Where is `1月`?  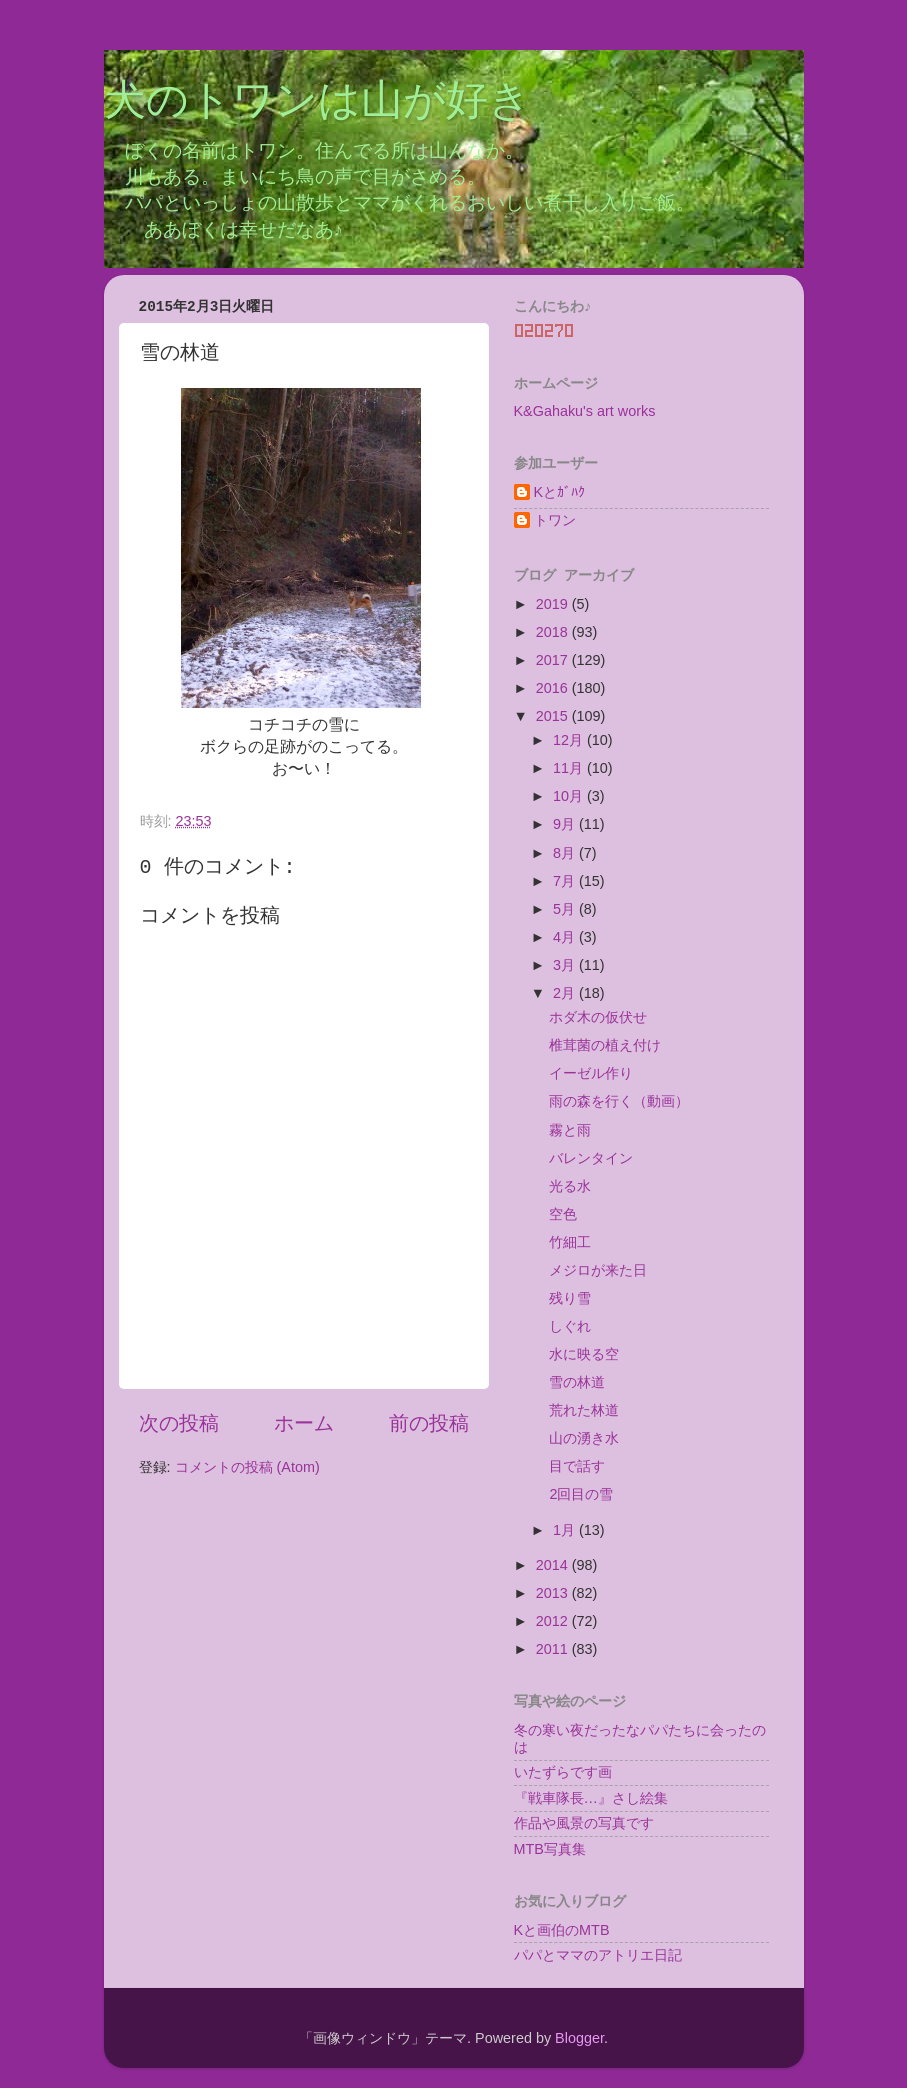
1月 is located at coordinates (566, 1530).